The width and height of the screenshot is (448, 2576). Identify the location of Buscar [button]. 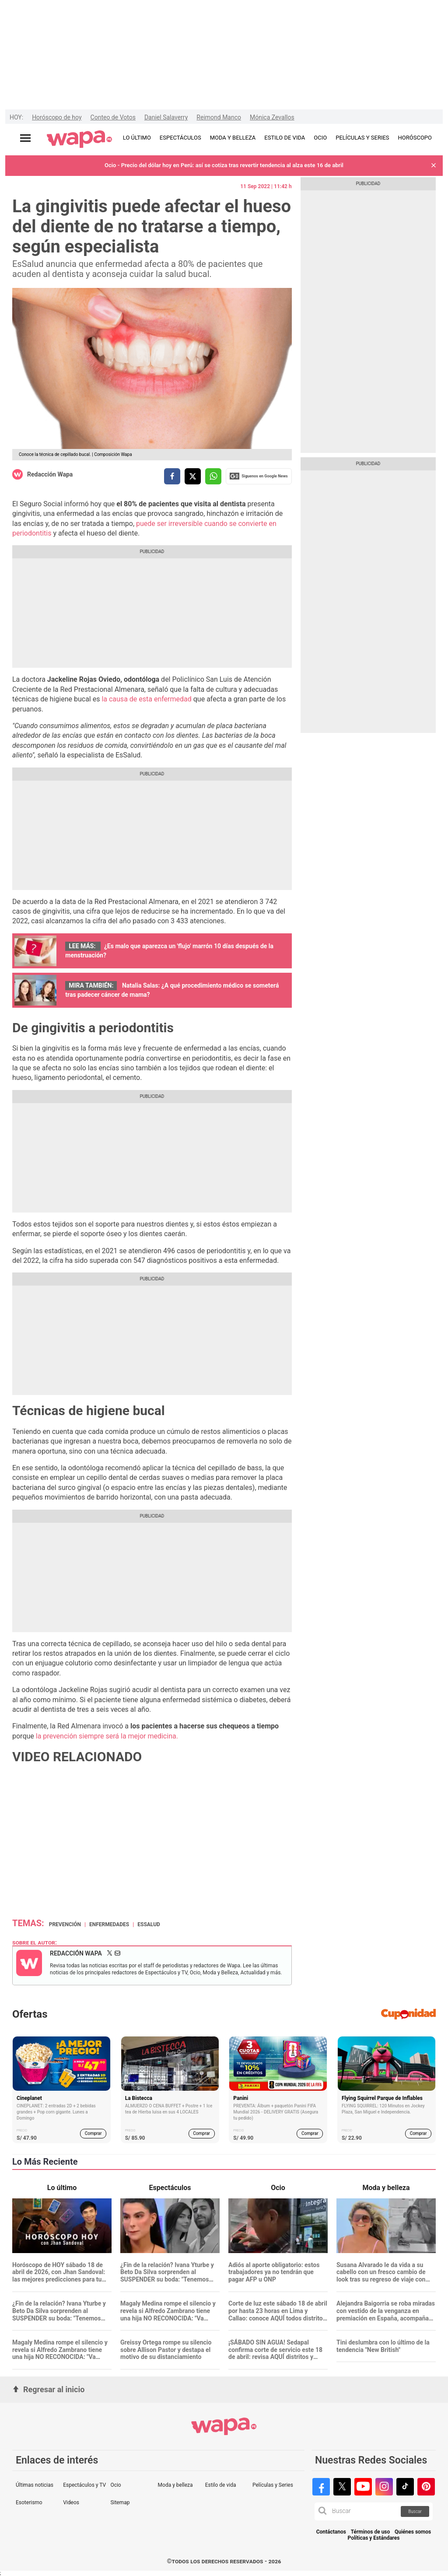
(415, 2511).